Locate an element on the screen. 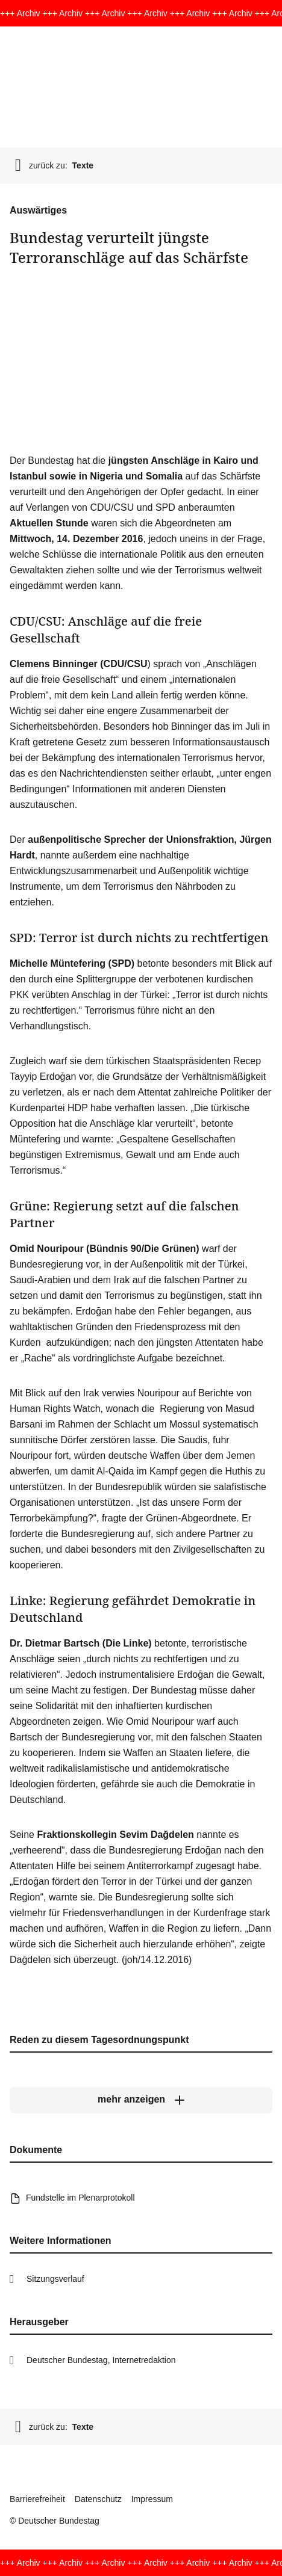 This screenshot has height=2576, width=282. Datenschutz is located at coordinates (98, 2499).